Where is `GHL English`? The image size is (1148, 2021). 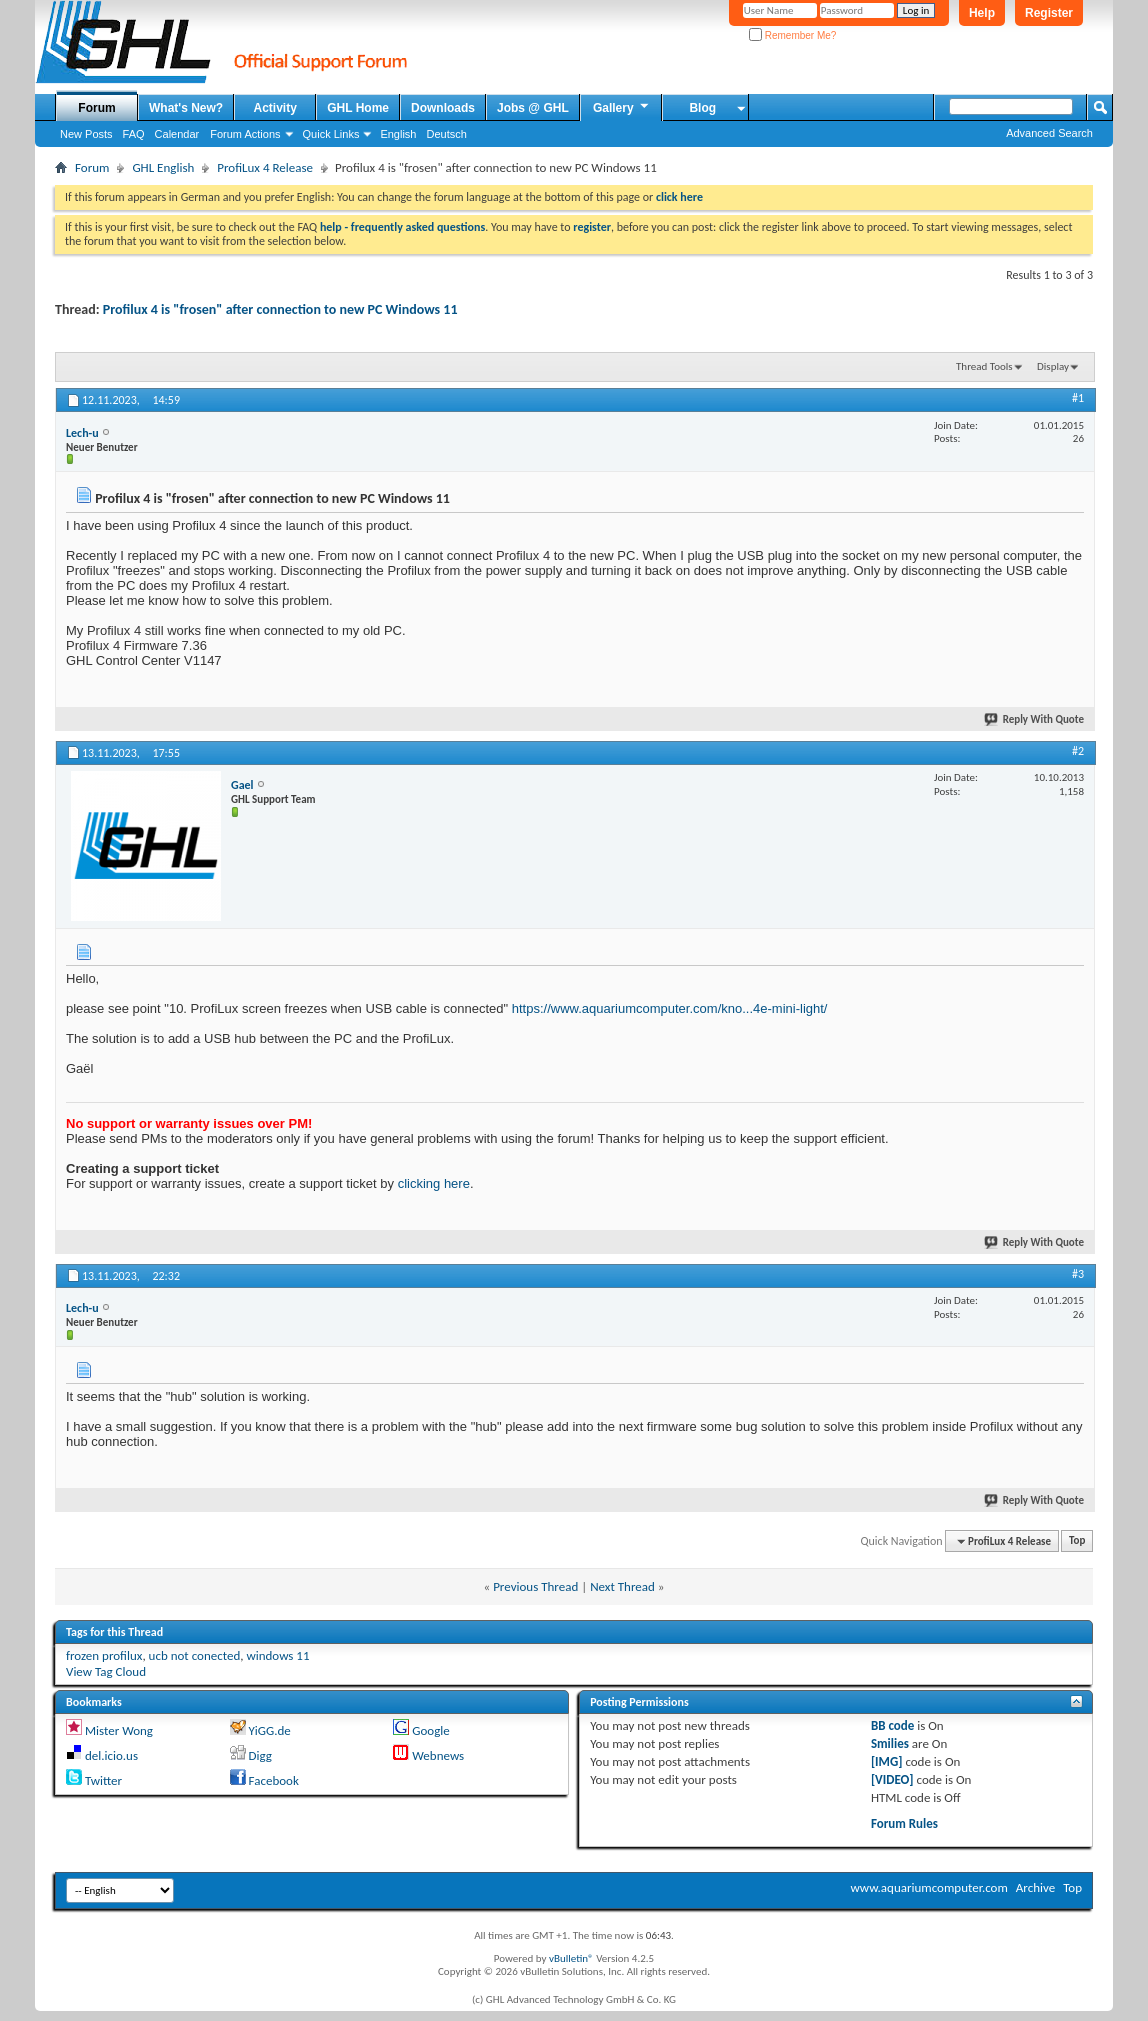 GHL English is located at coordinates (163, 167).